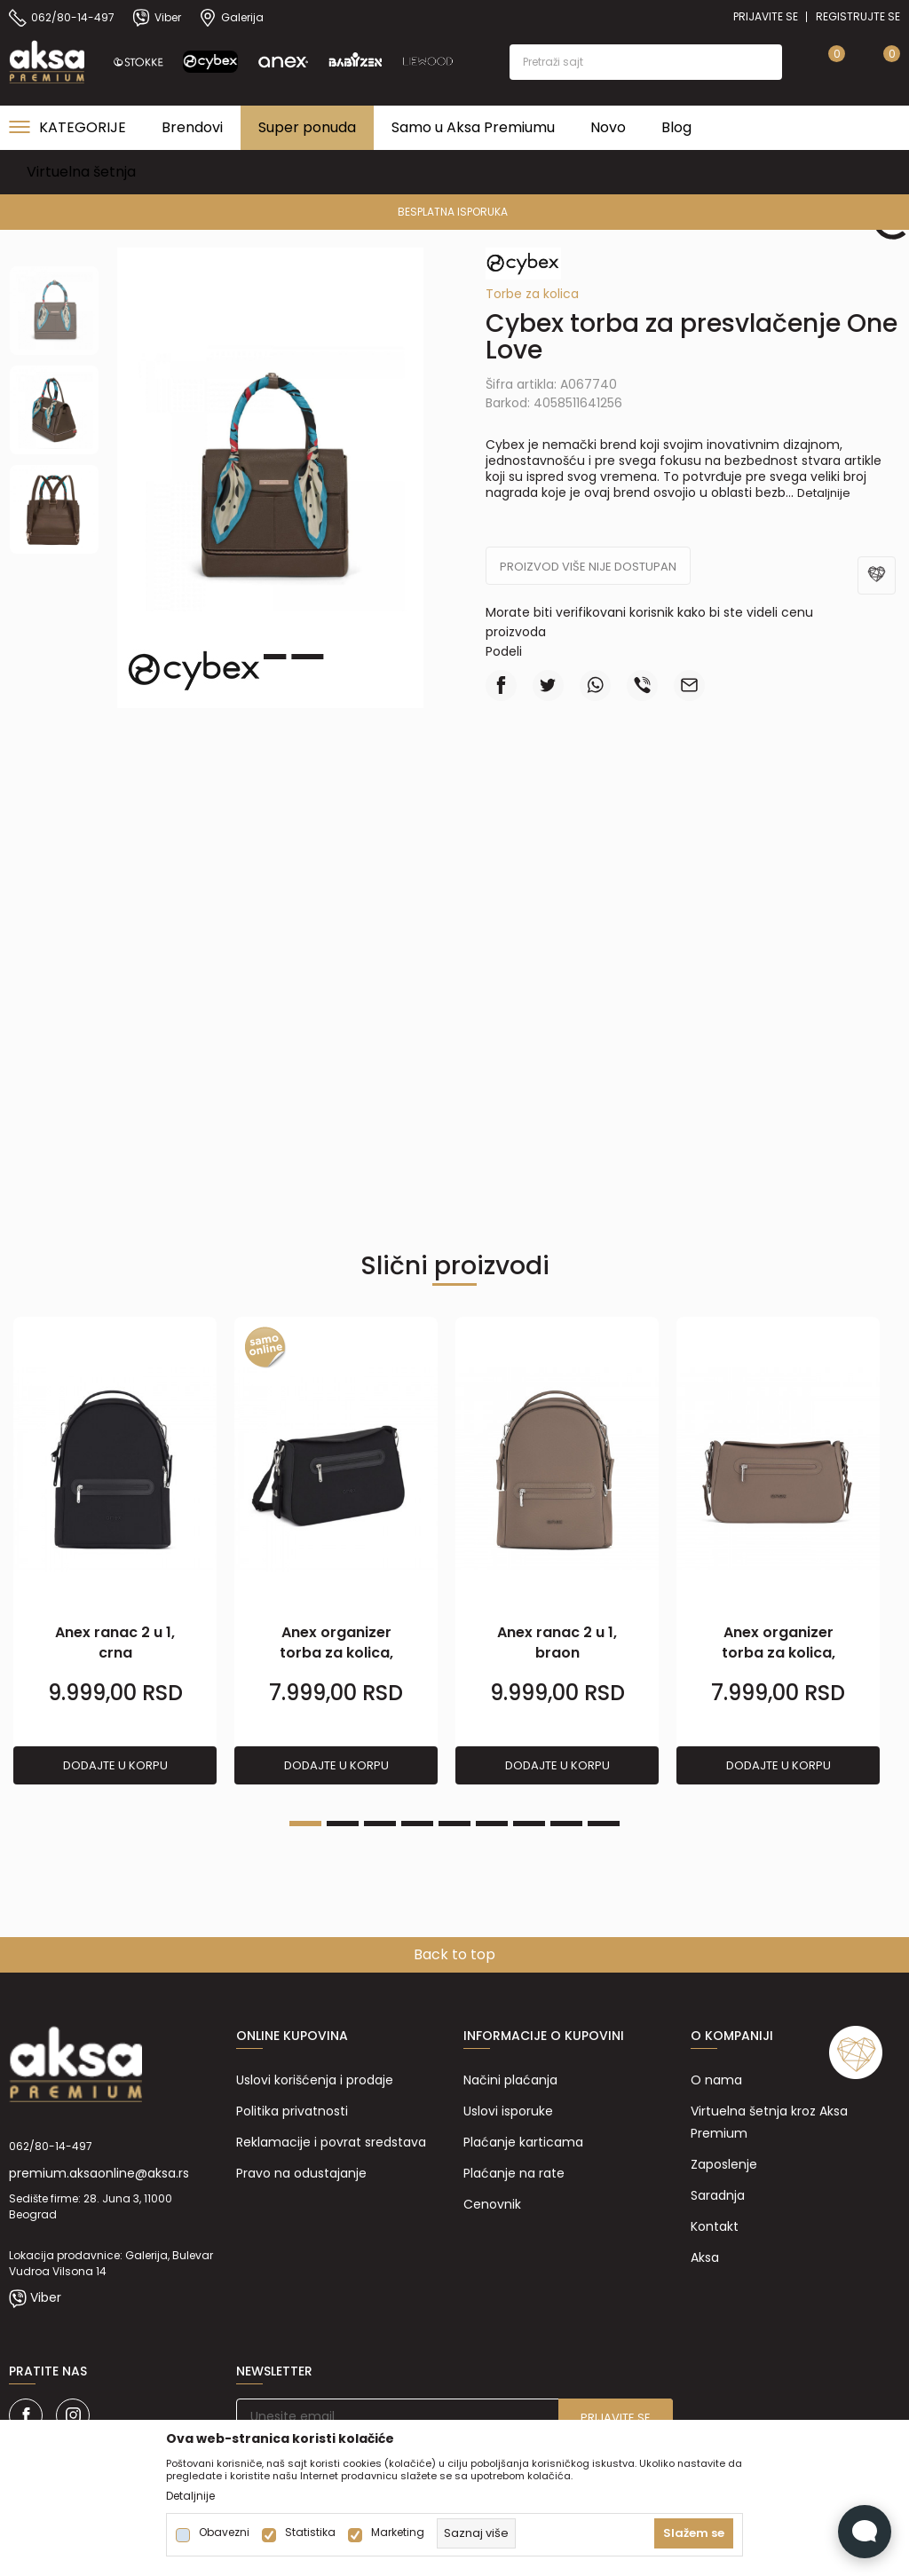 The height and width of the screenshot is (2576, 909). What do you see at coordinates (305, 1823) in the screenshot?
I see `1 [tab]` at bounding box center [305, 1823].